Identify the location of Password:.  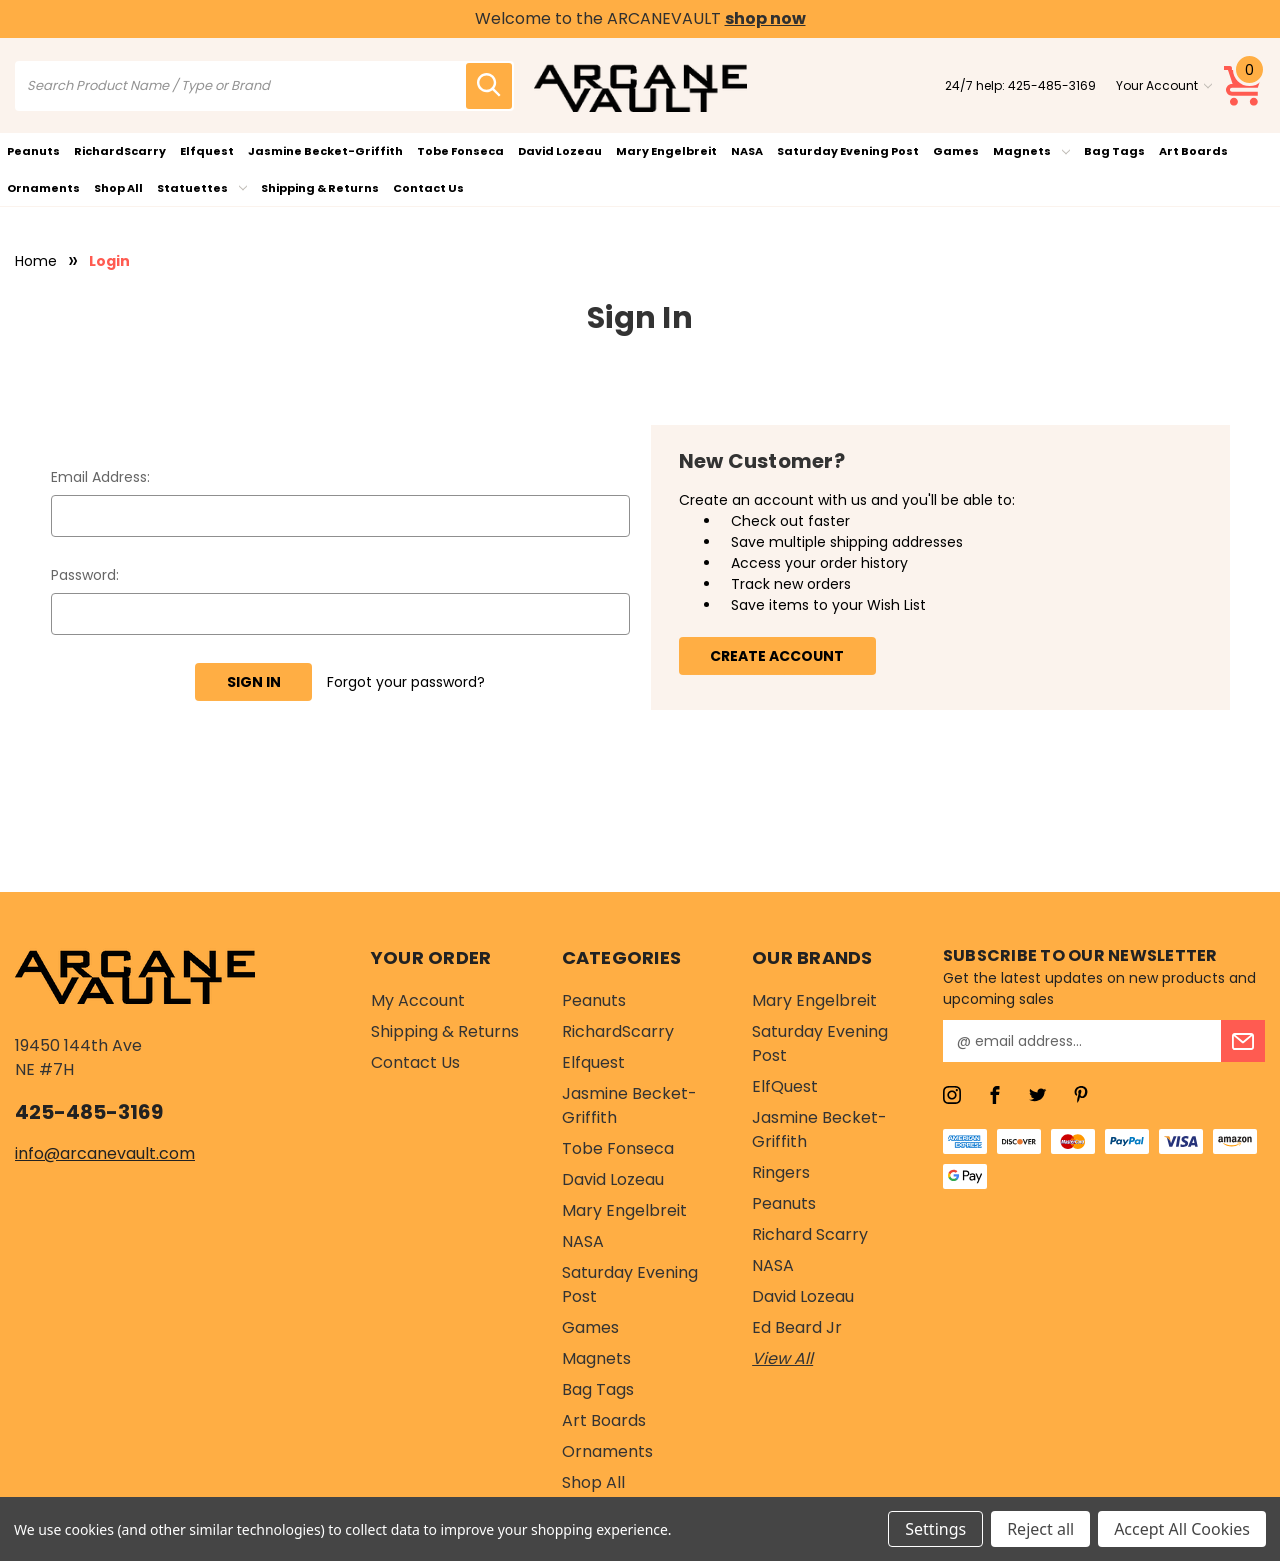
(85, 575).